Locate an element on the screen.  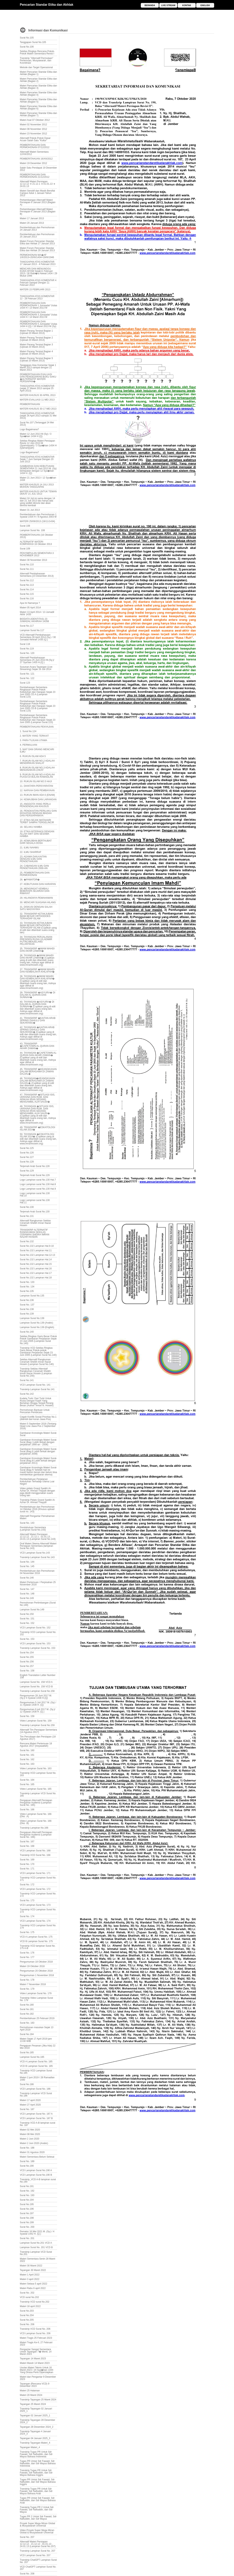
Transkrip "Alternatif Permulaan" Pertemuan, Musyawarah, dan Koordinasi is located at coordinates (36, 60).